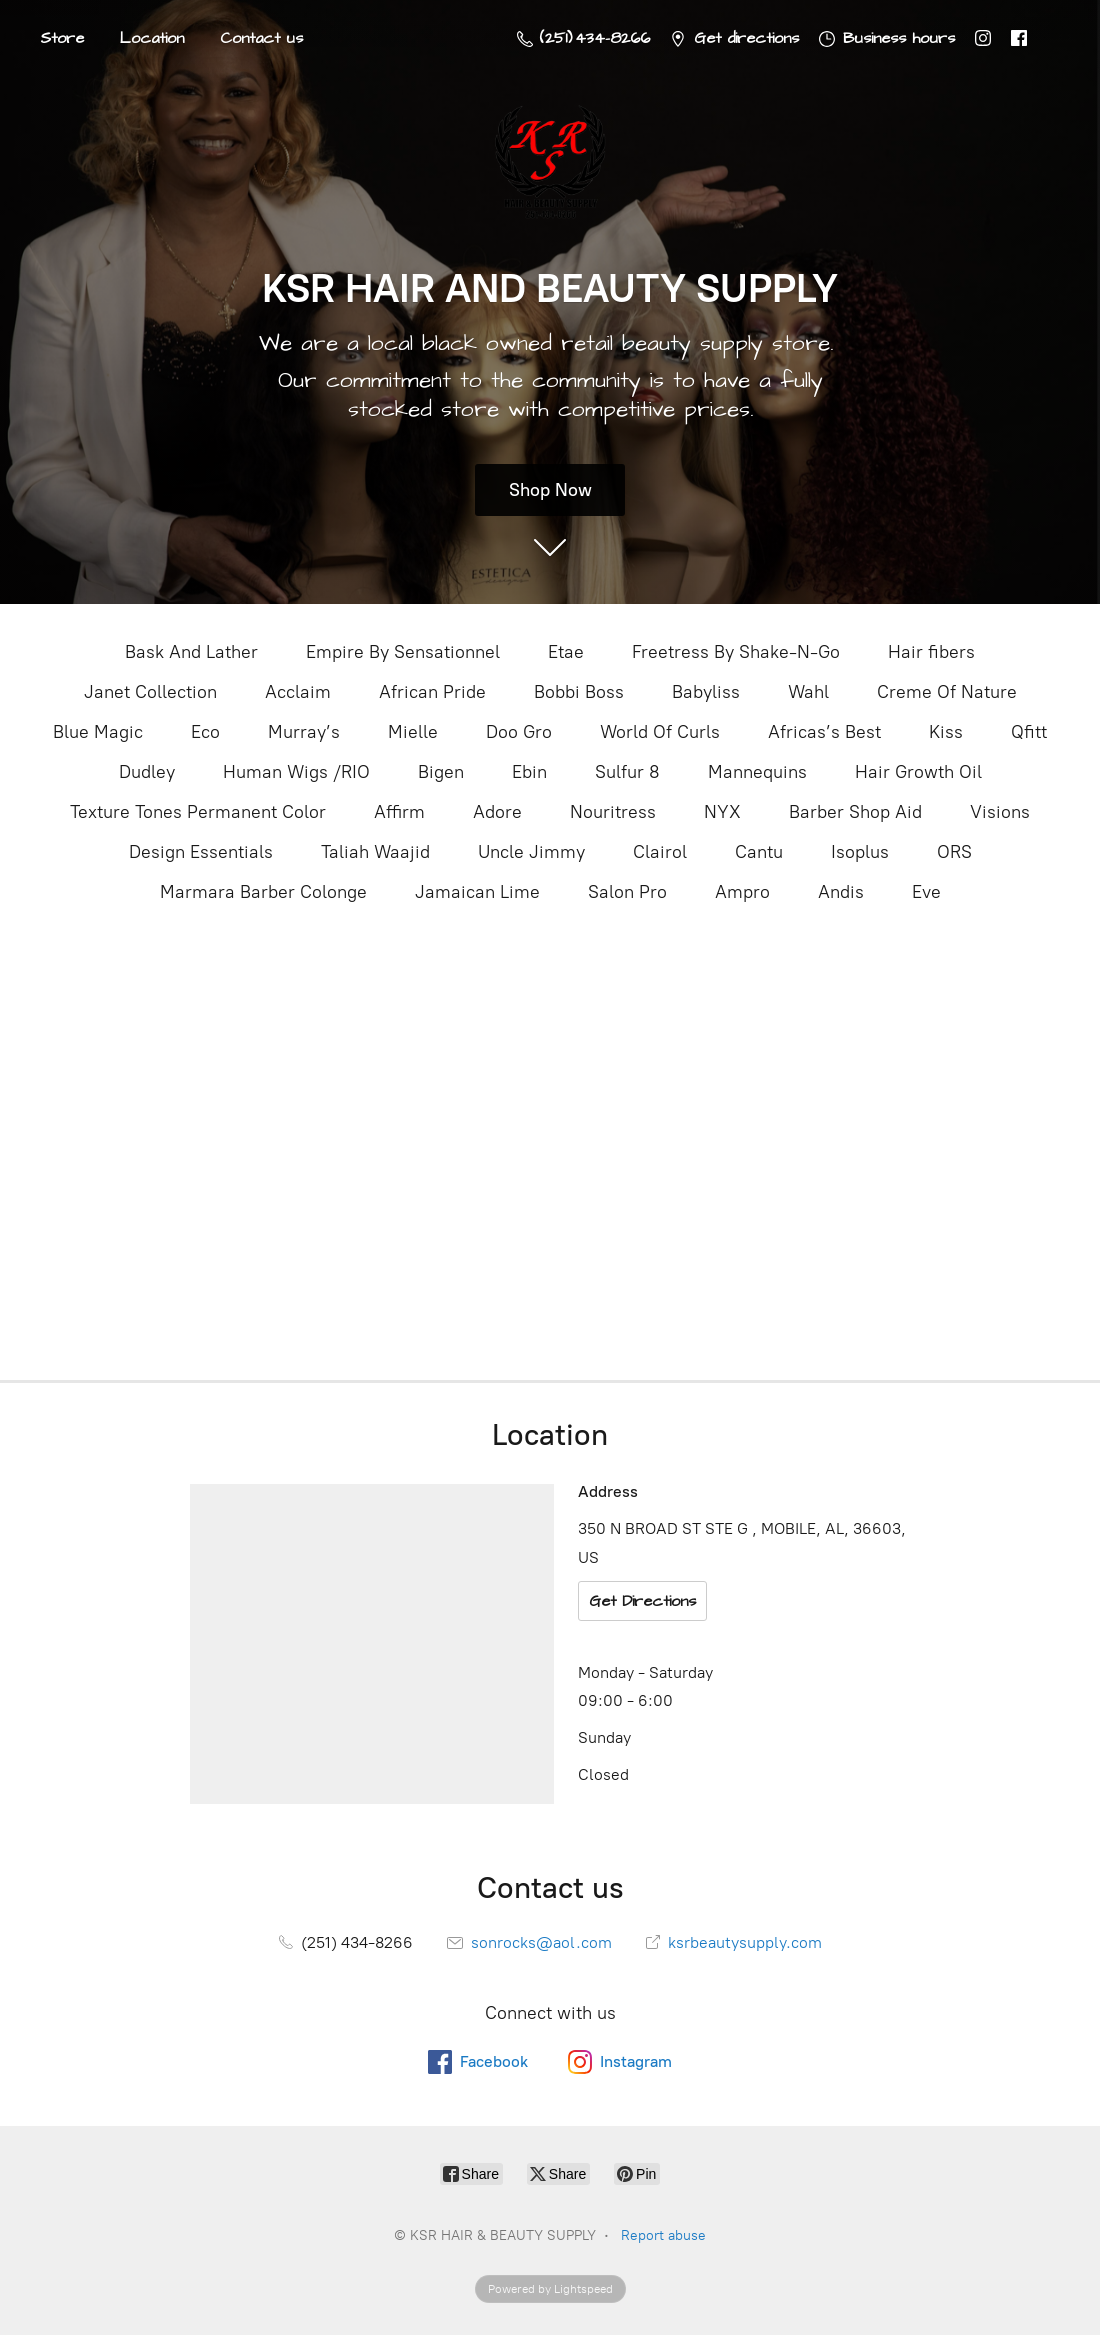 This screenshot has width=1100, height=2335. Describe the element at coordinates (413, 732) in the screenshot. I see `Mielle` at that location.